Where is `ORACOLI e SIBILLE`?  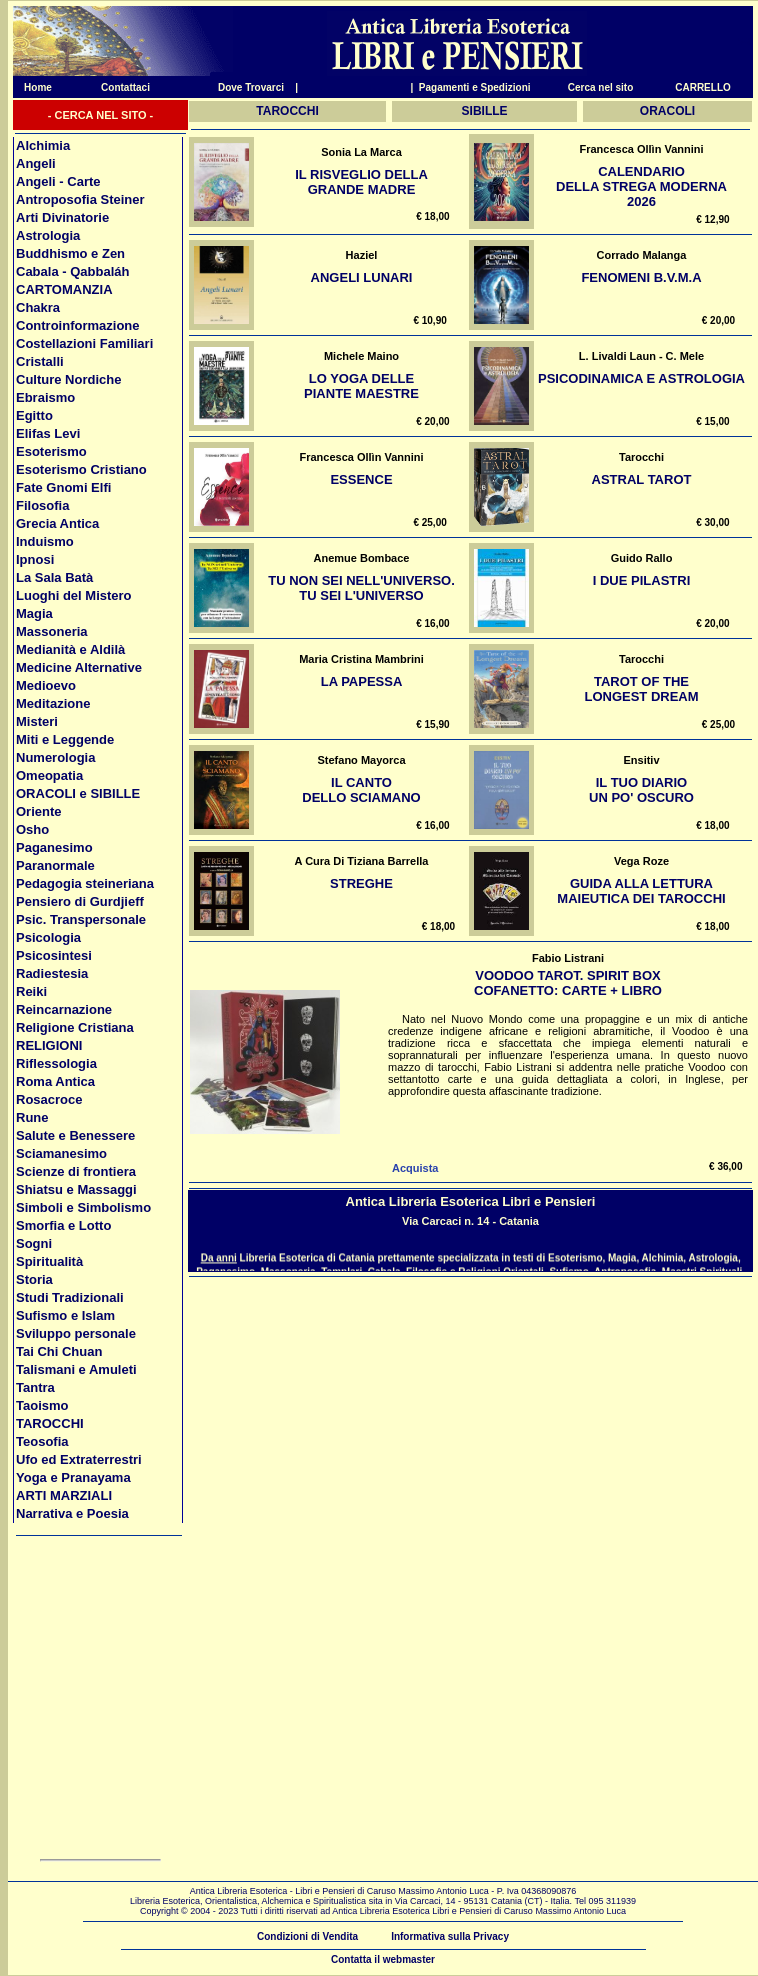 ORACOLI e SIBILLE is located at coordinates (78, 793).